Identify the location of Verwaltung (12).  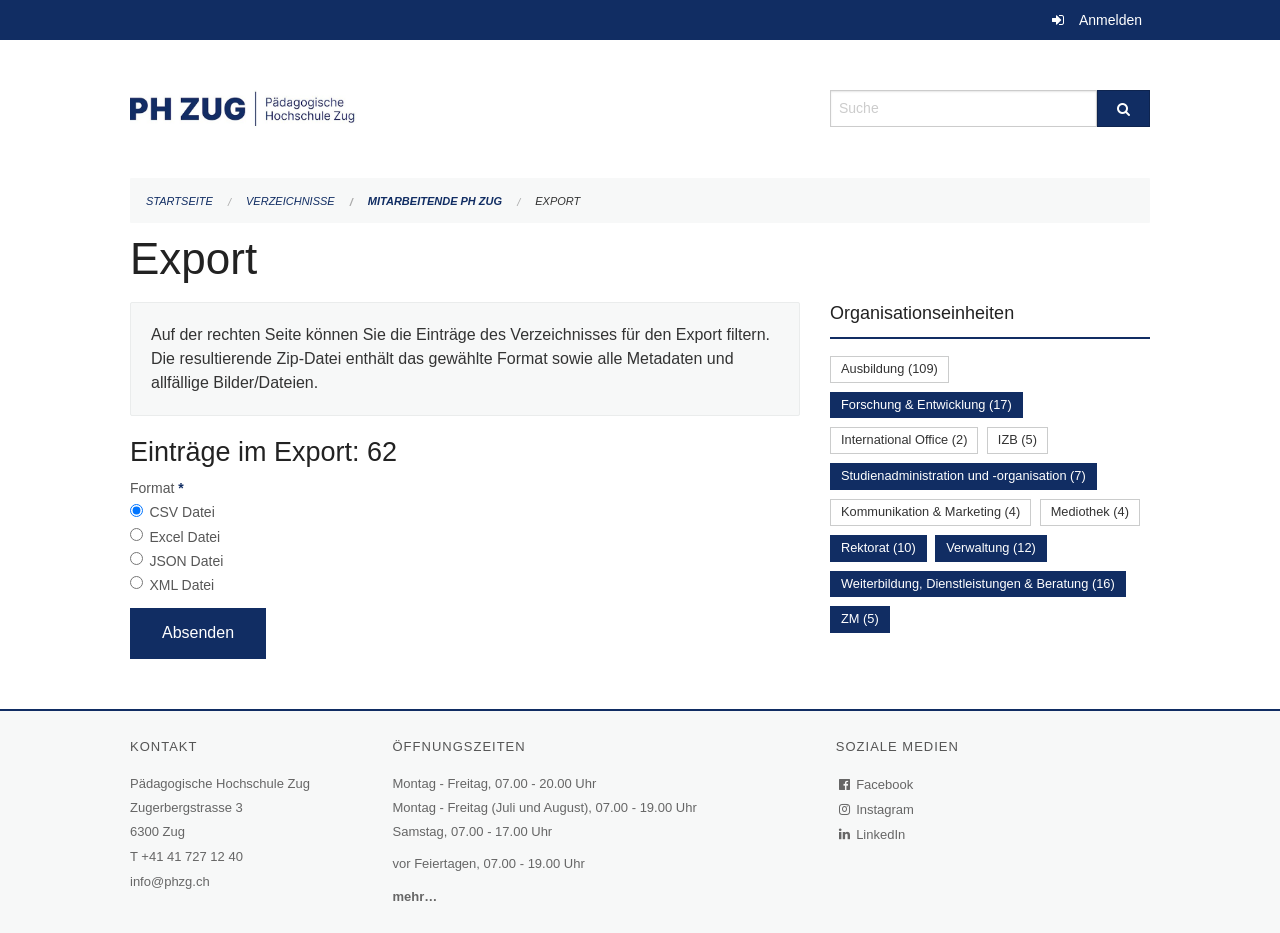
(991, 547).